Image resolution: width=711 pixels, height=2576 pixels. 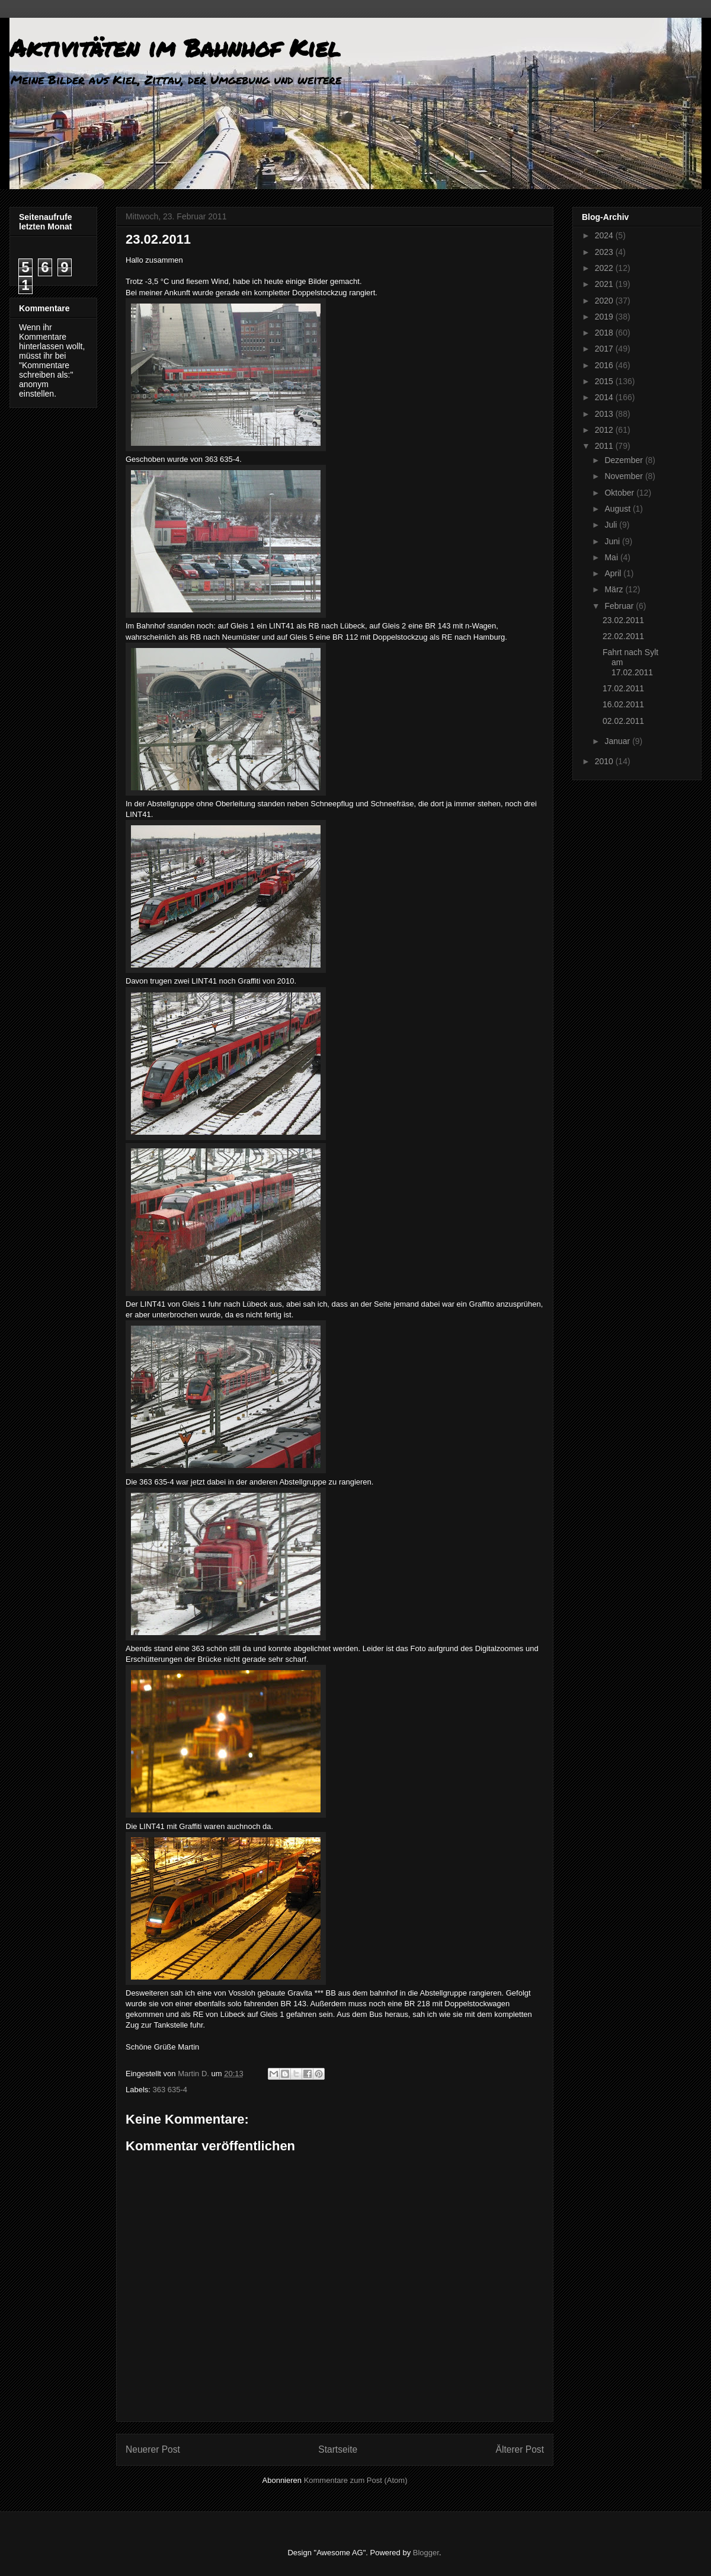 What do you see at coordinates (605, 365) in the screenshot?
I see `2016` at bounding box center [605, 365].